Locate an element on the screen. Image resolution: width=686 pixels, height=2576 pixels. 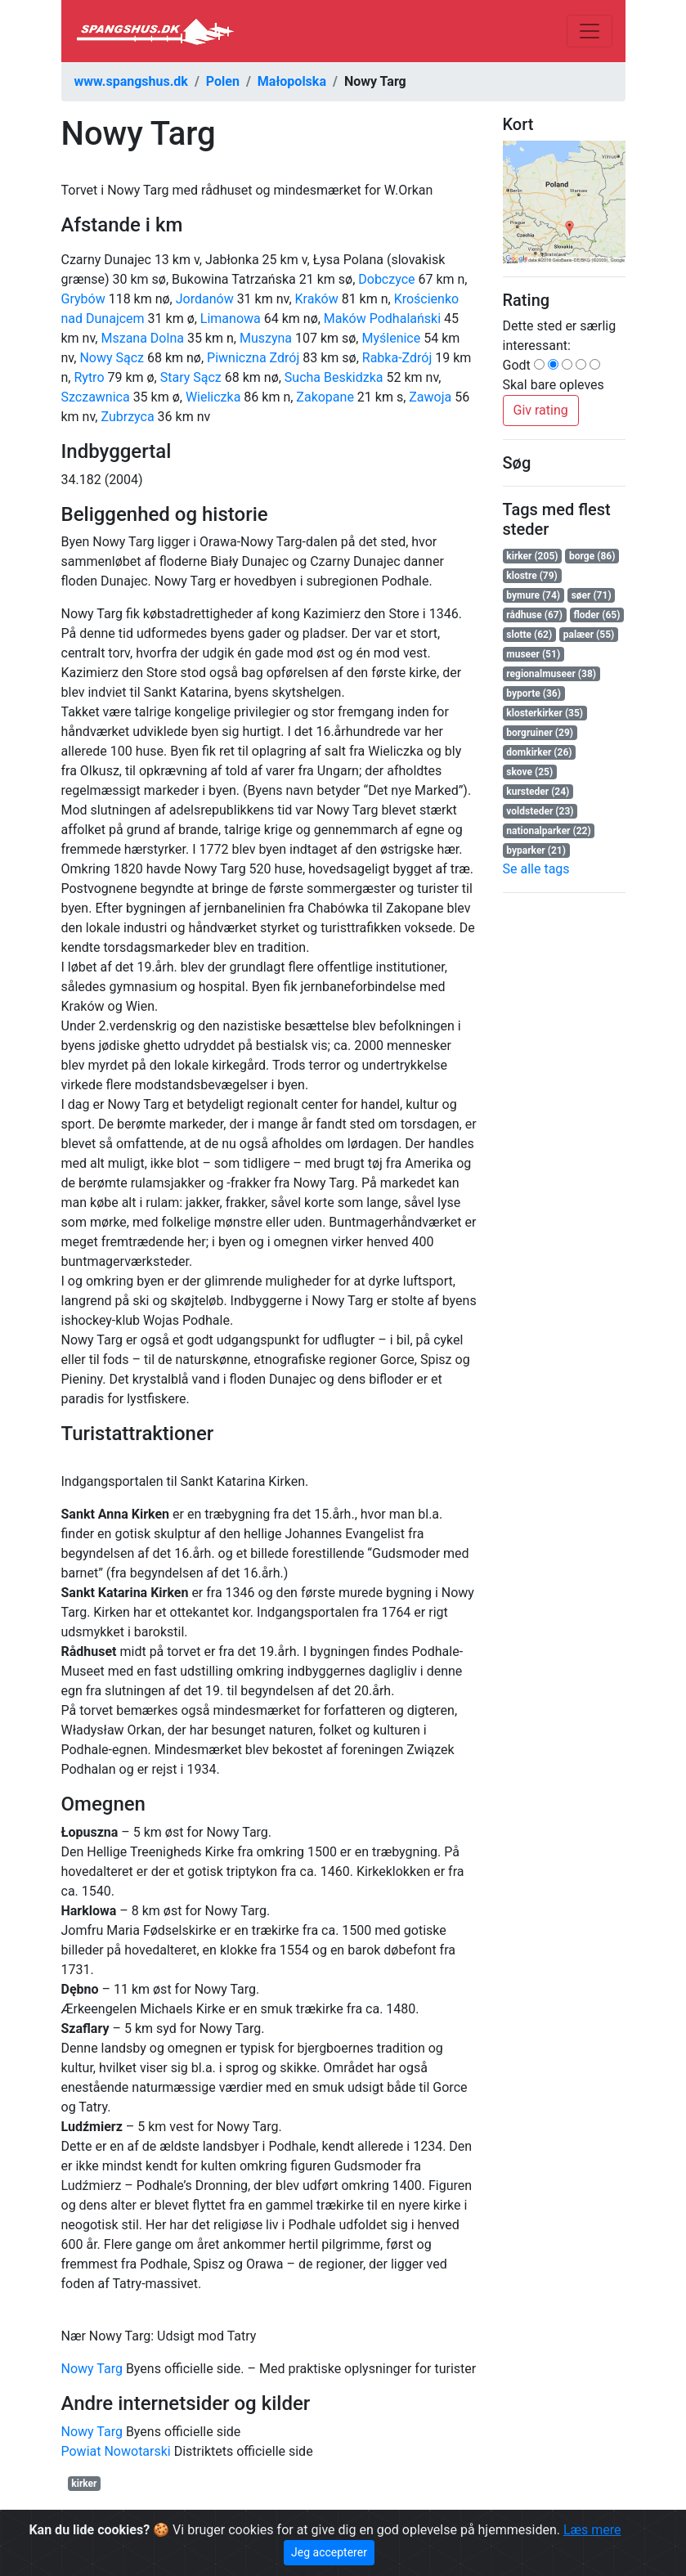
Muszyna is located at coordinates (266, 338).